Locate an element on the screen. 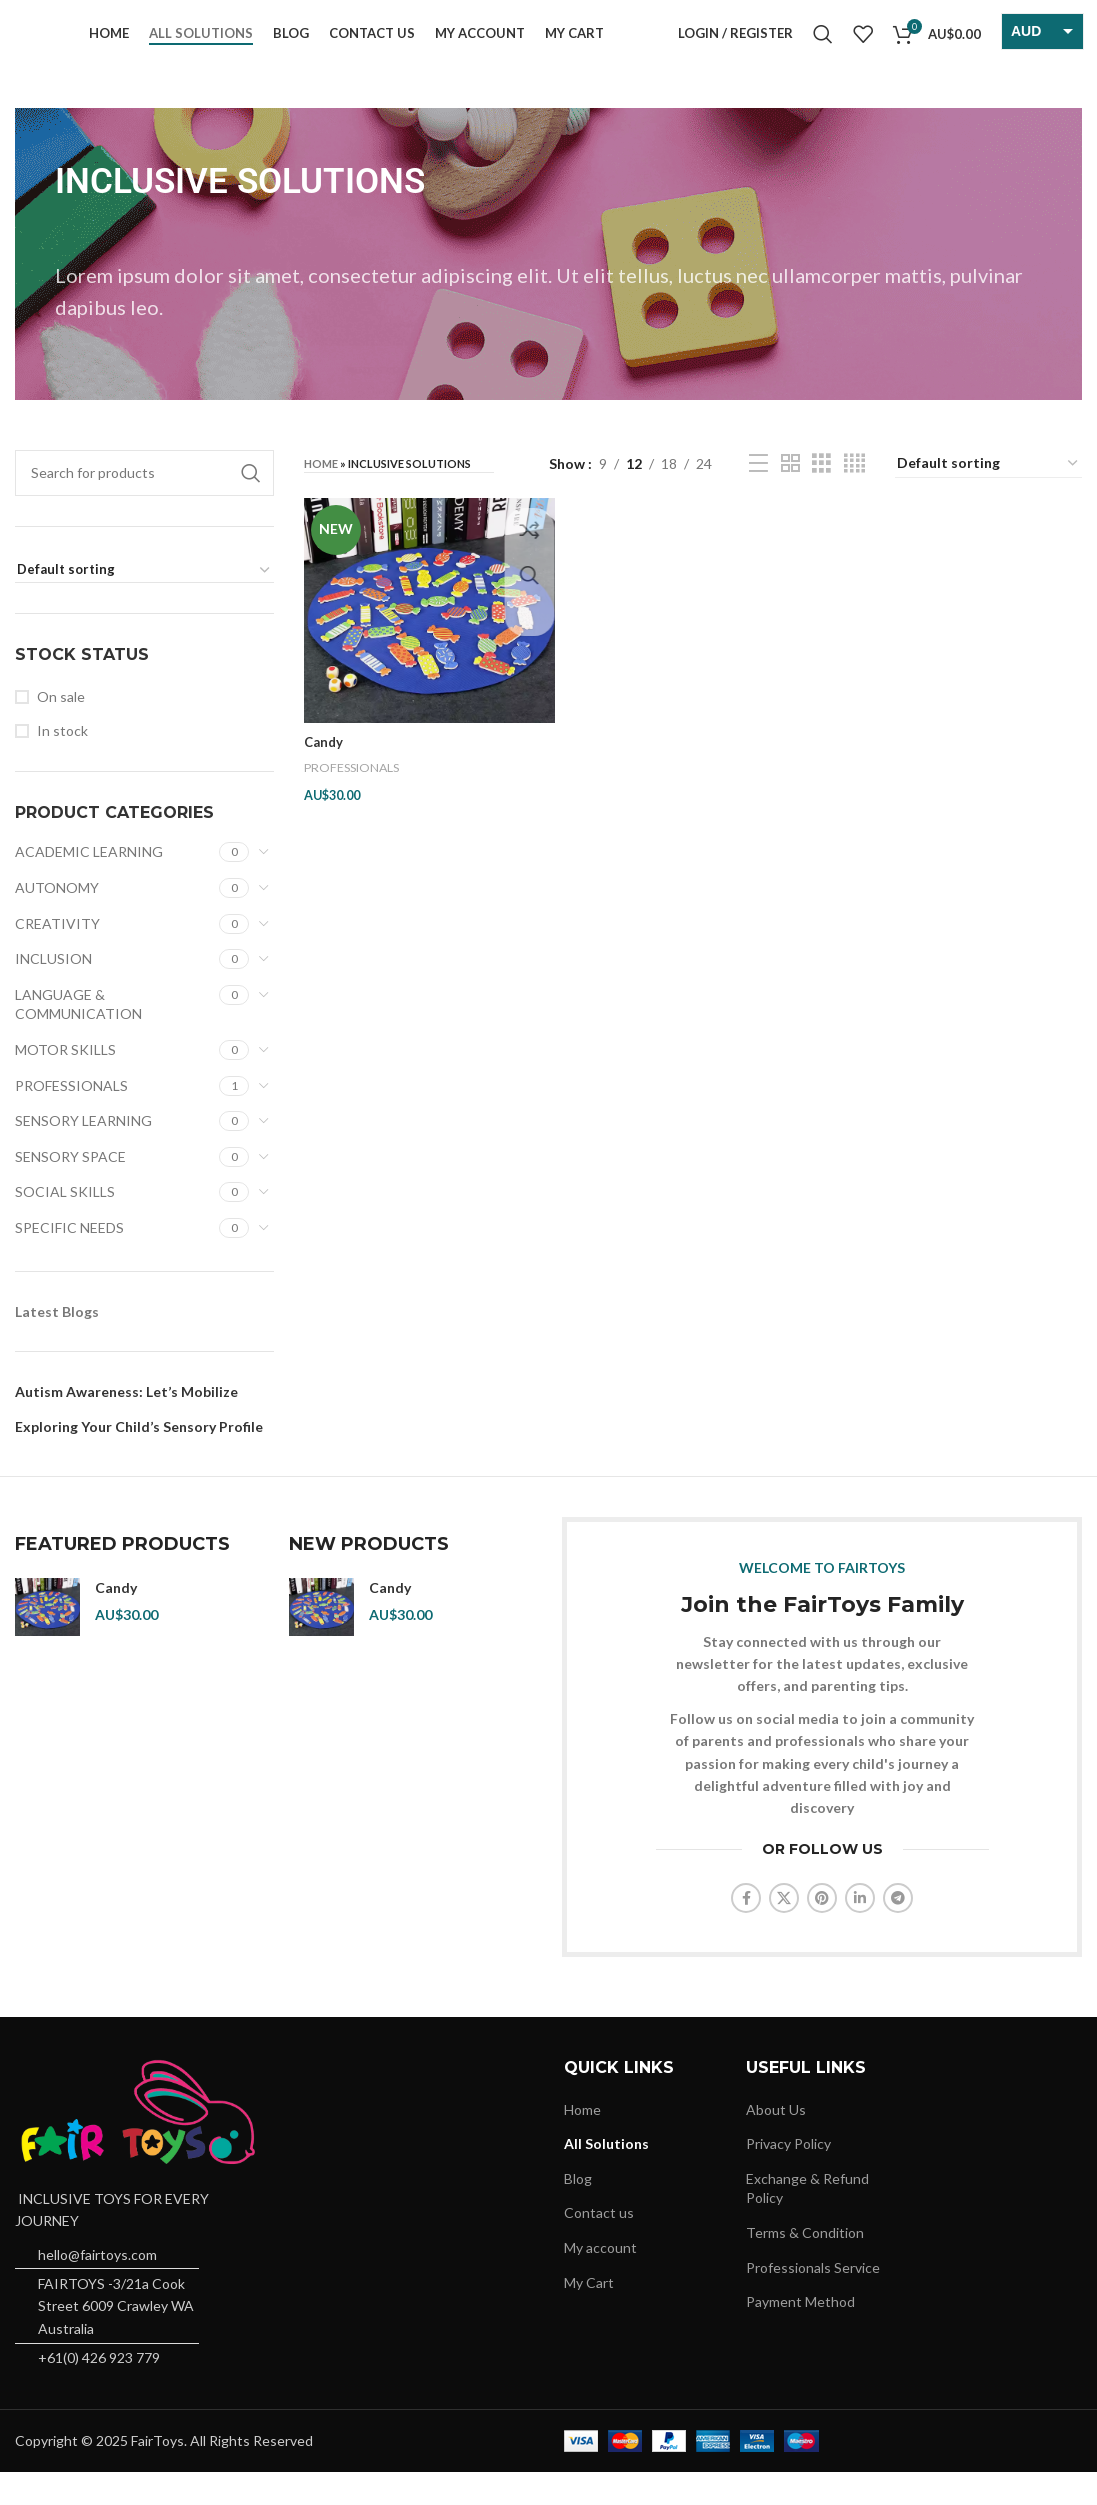 This screenshot has height=2505, width=1097. [Search] is located at coordinates (823, 50).